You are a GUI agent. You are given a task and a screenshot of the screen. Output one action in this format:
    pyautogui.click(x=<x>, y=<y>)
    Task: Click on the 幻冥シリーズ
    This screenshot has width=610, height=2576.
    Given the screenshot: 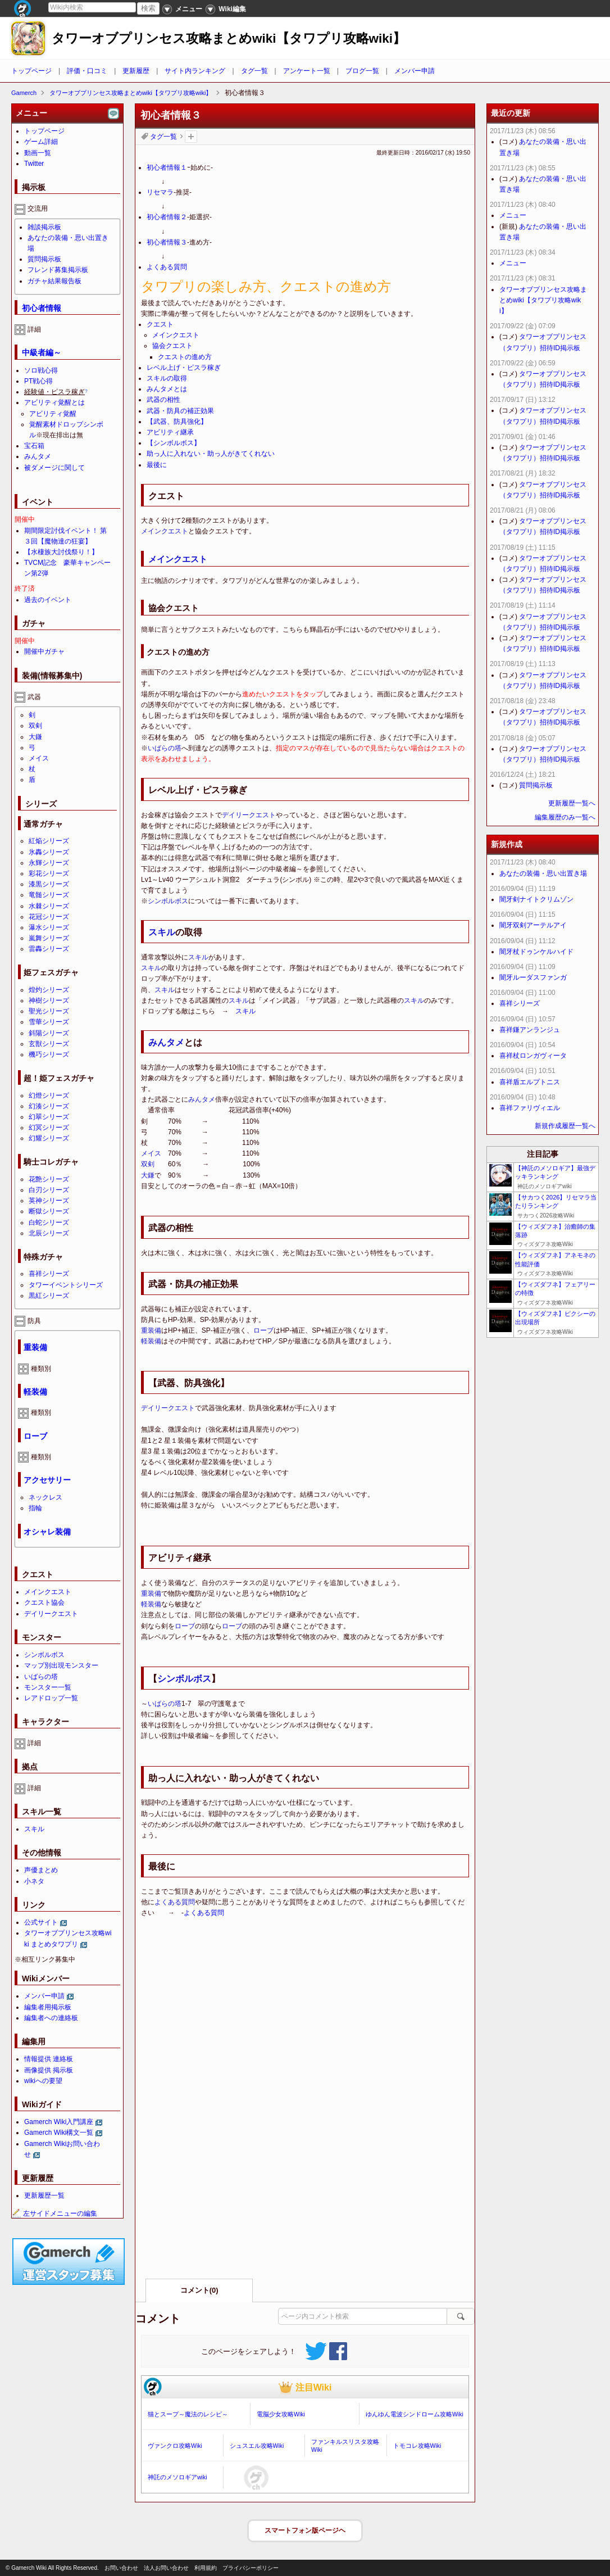 What is the action you would take?
    pyautogui.click(x=49, y=1127)
    